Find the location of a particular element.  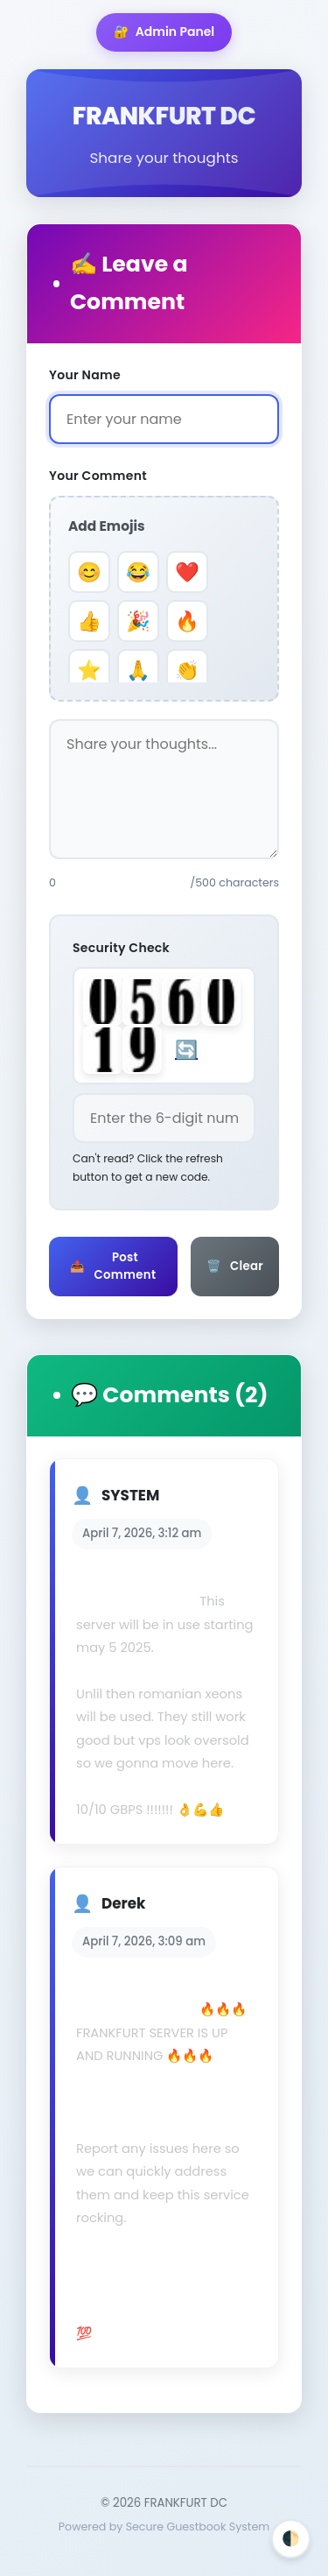

❤️ is located at coordinates (187, 572).